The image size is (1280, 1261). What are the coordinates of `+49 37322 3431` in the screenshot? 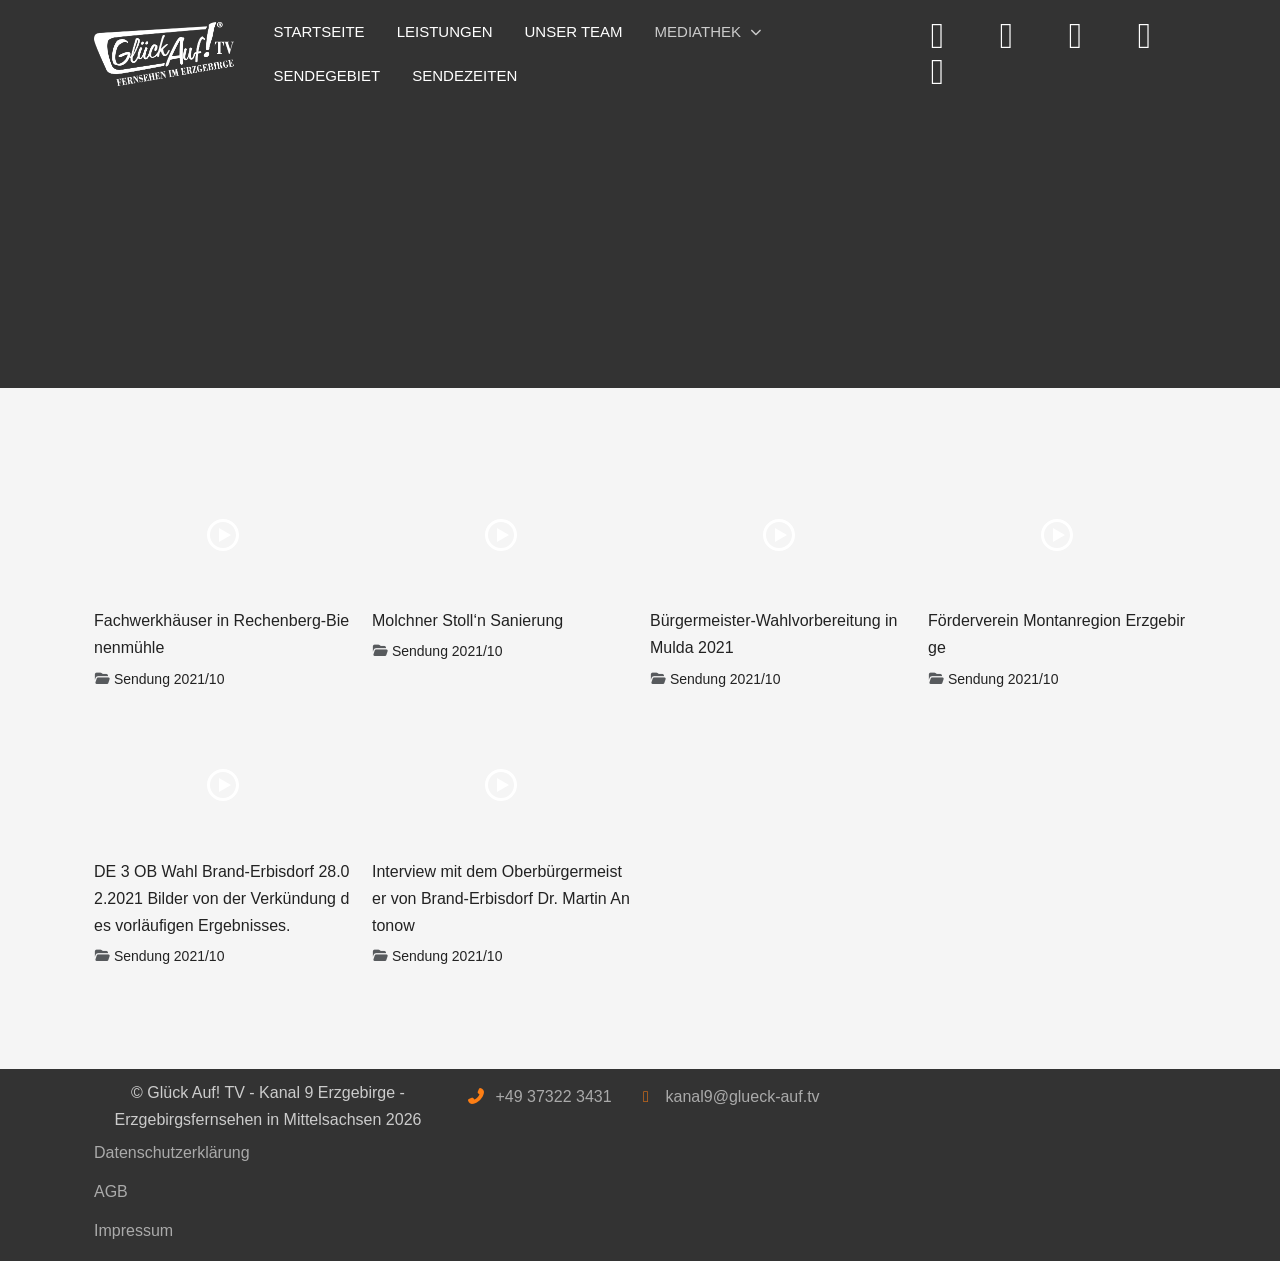 It's located at (553, 1096).